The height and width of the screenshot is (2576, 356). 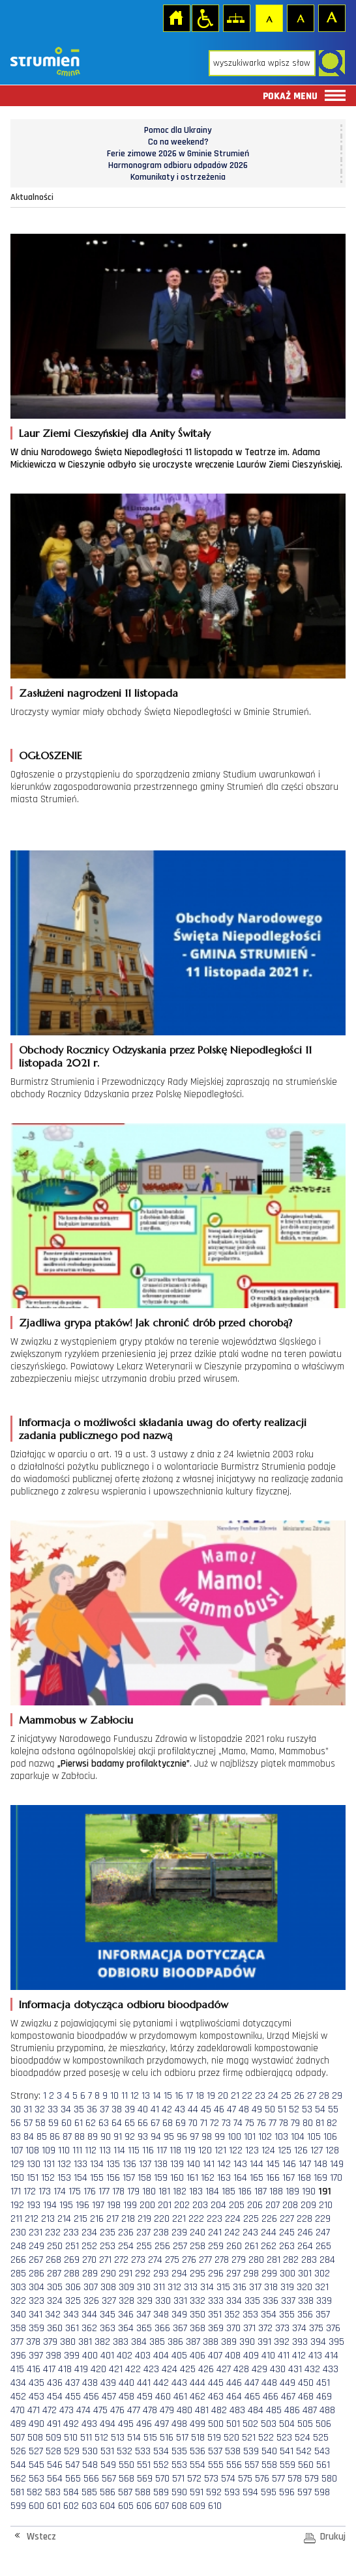 I want to click on 491, so click(x=54, y=2424).